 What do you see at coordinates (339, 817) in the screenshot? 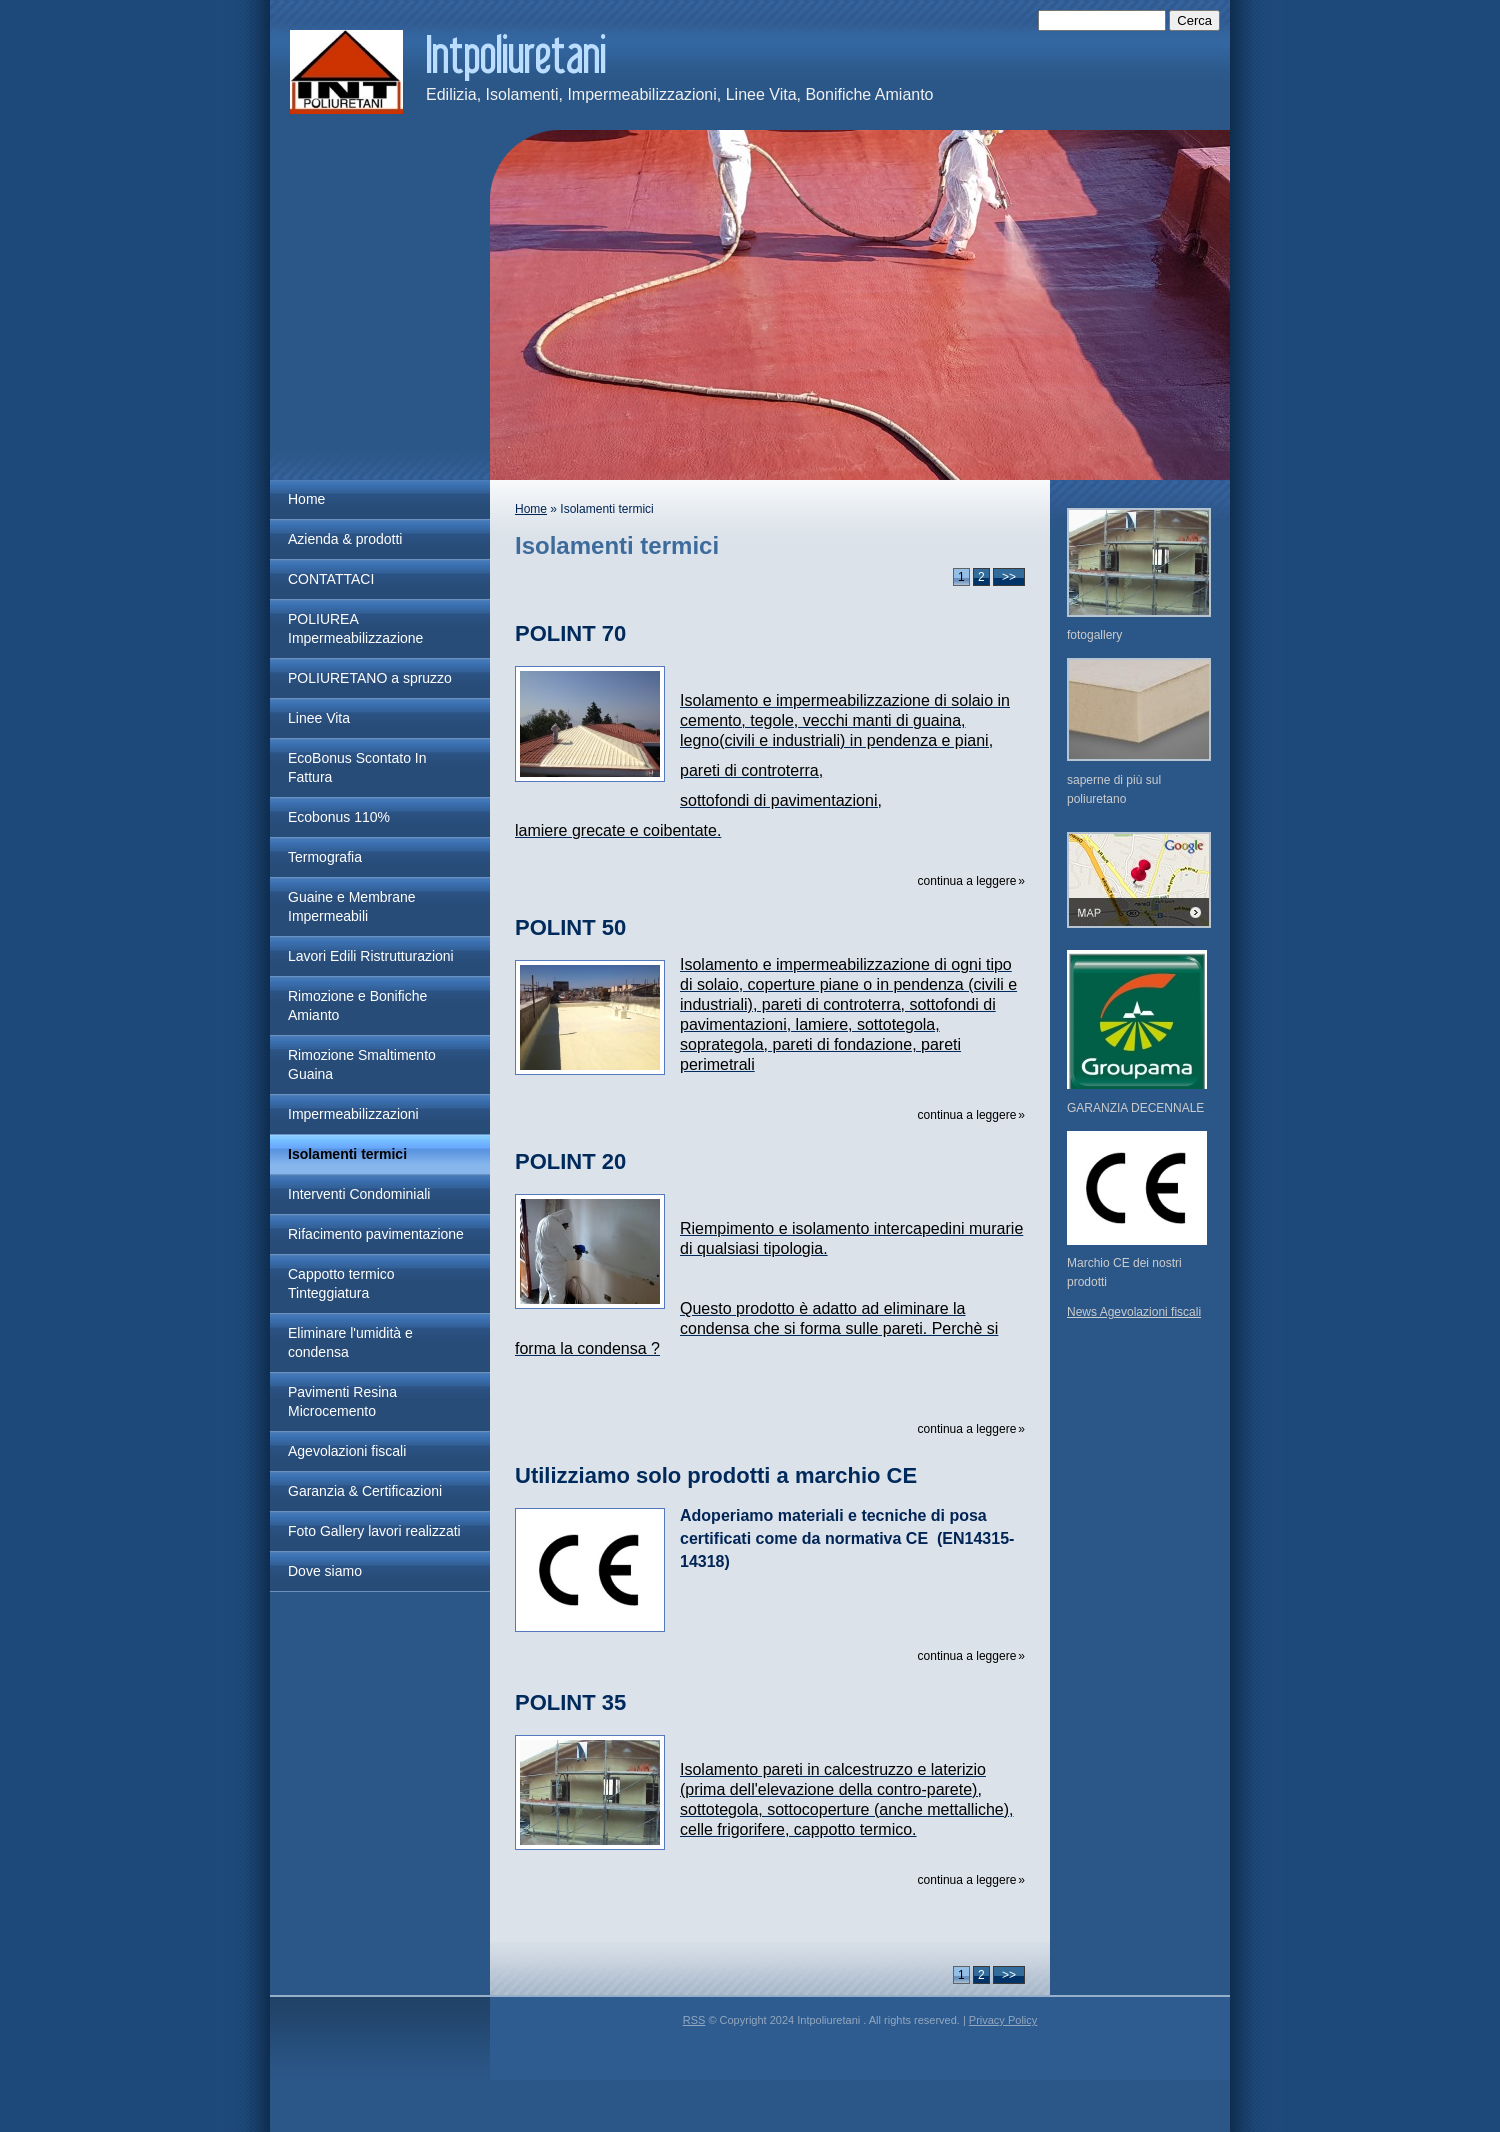
I see `Ecobonus 110%` at bounding box center [339, 817].